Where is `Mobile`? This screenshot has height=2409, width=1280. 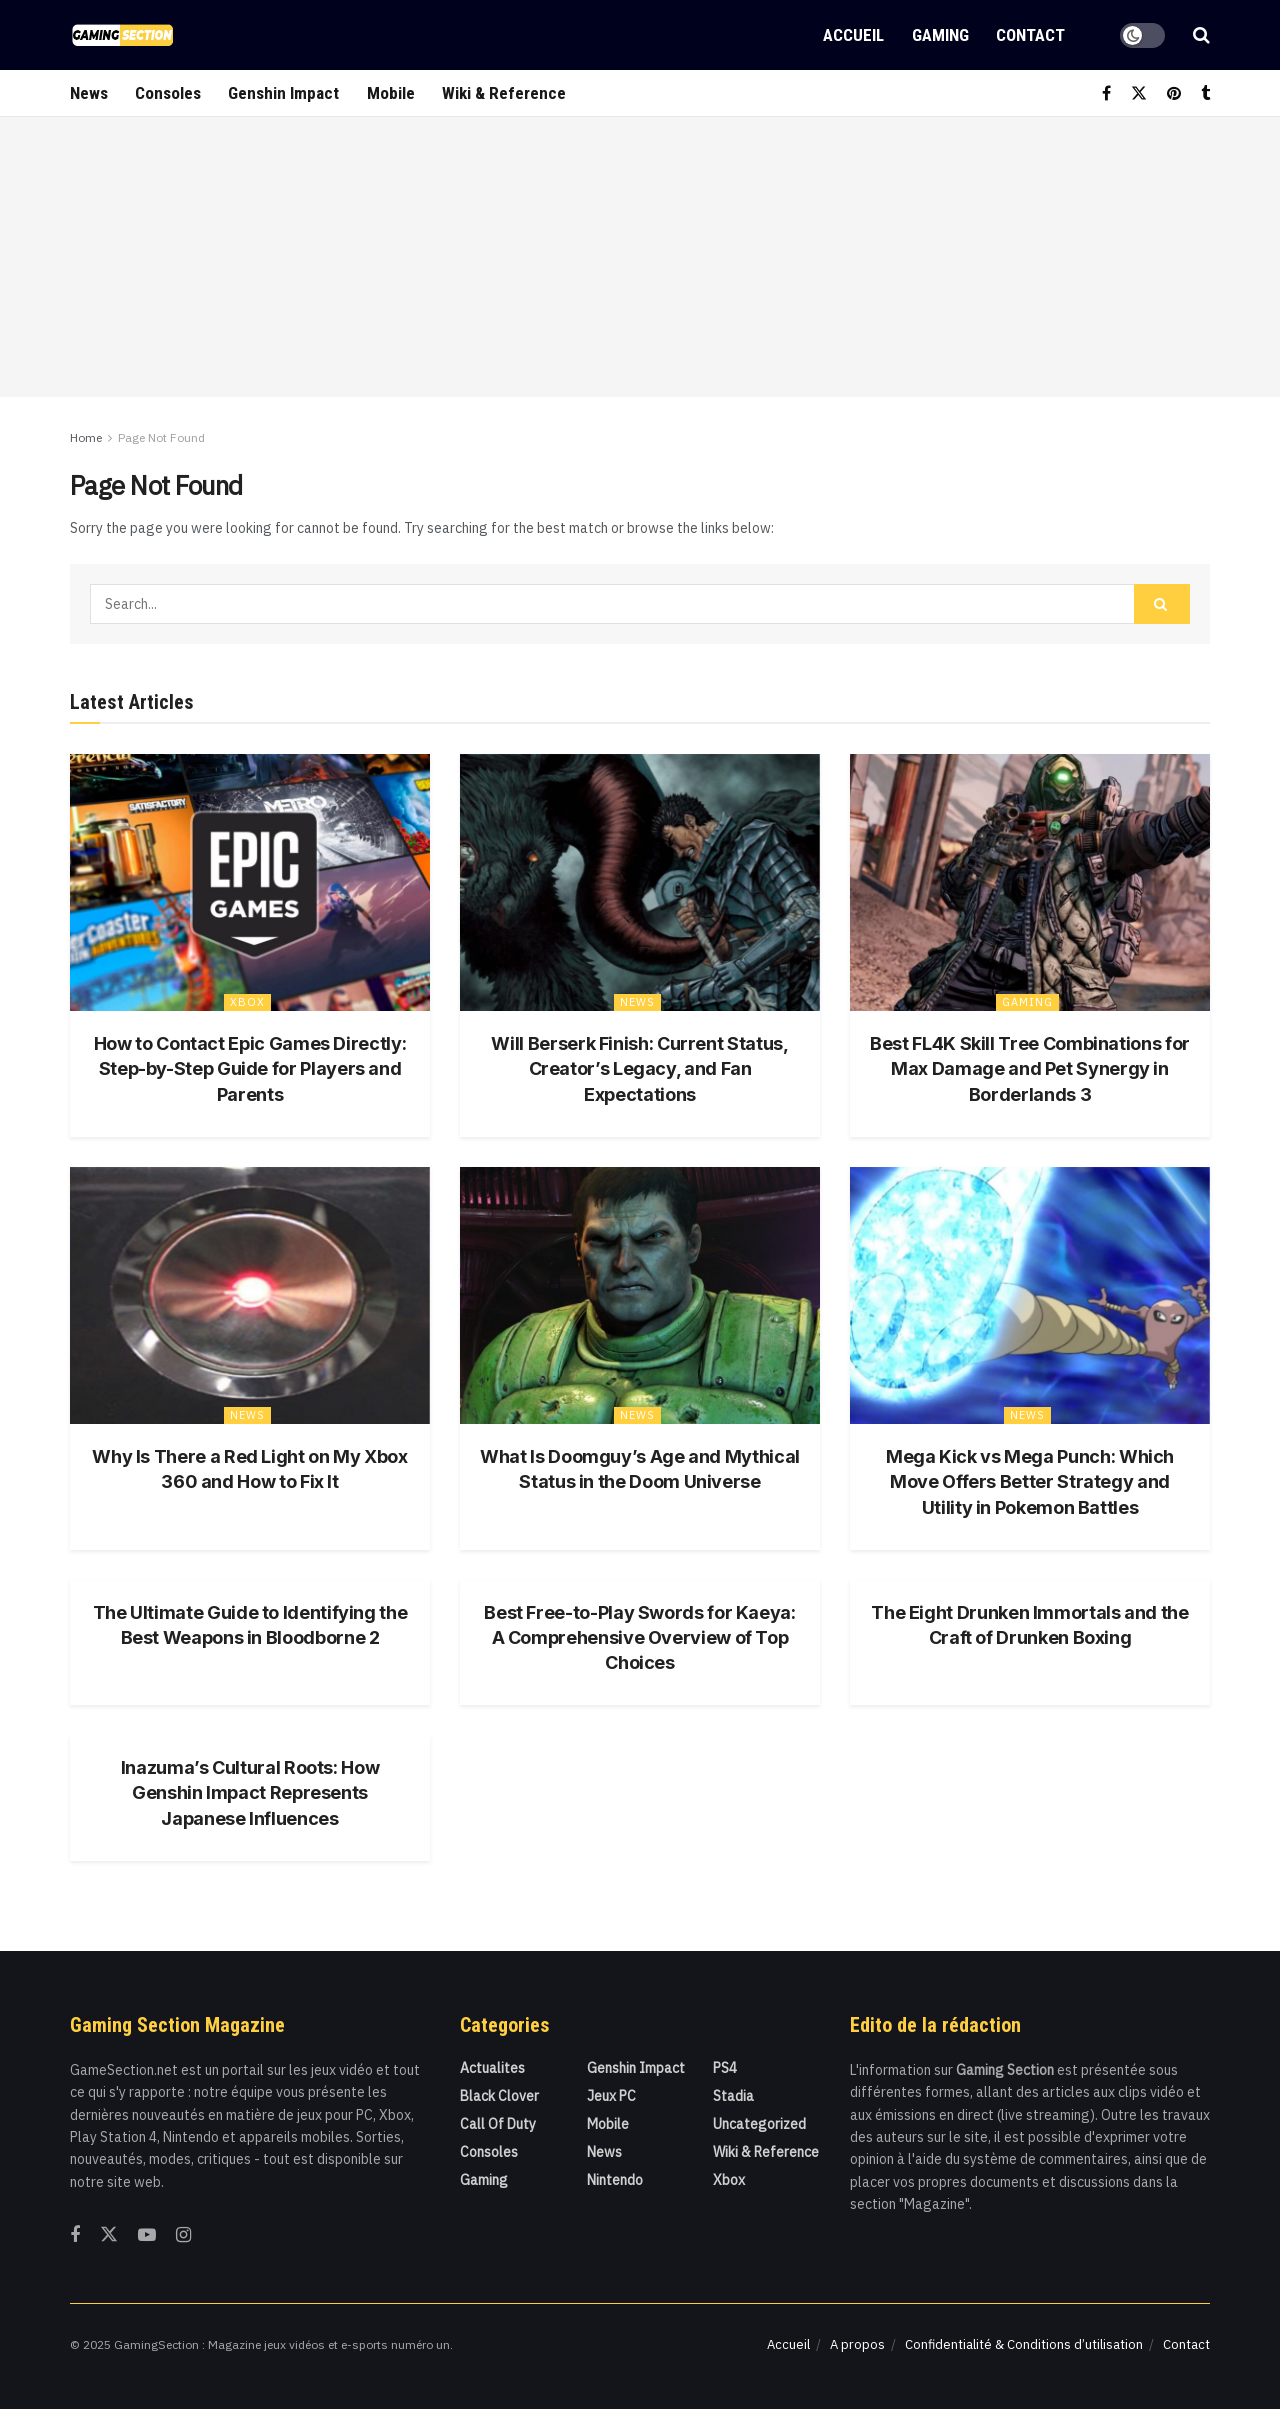 Mobile is located at coordinates (391, 93).